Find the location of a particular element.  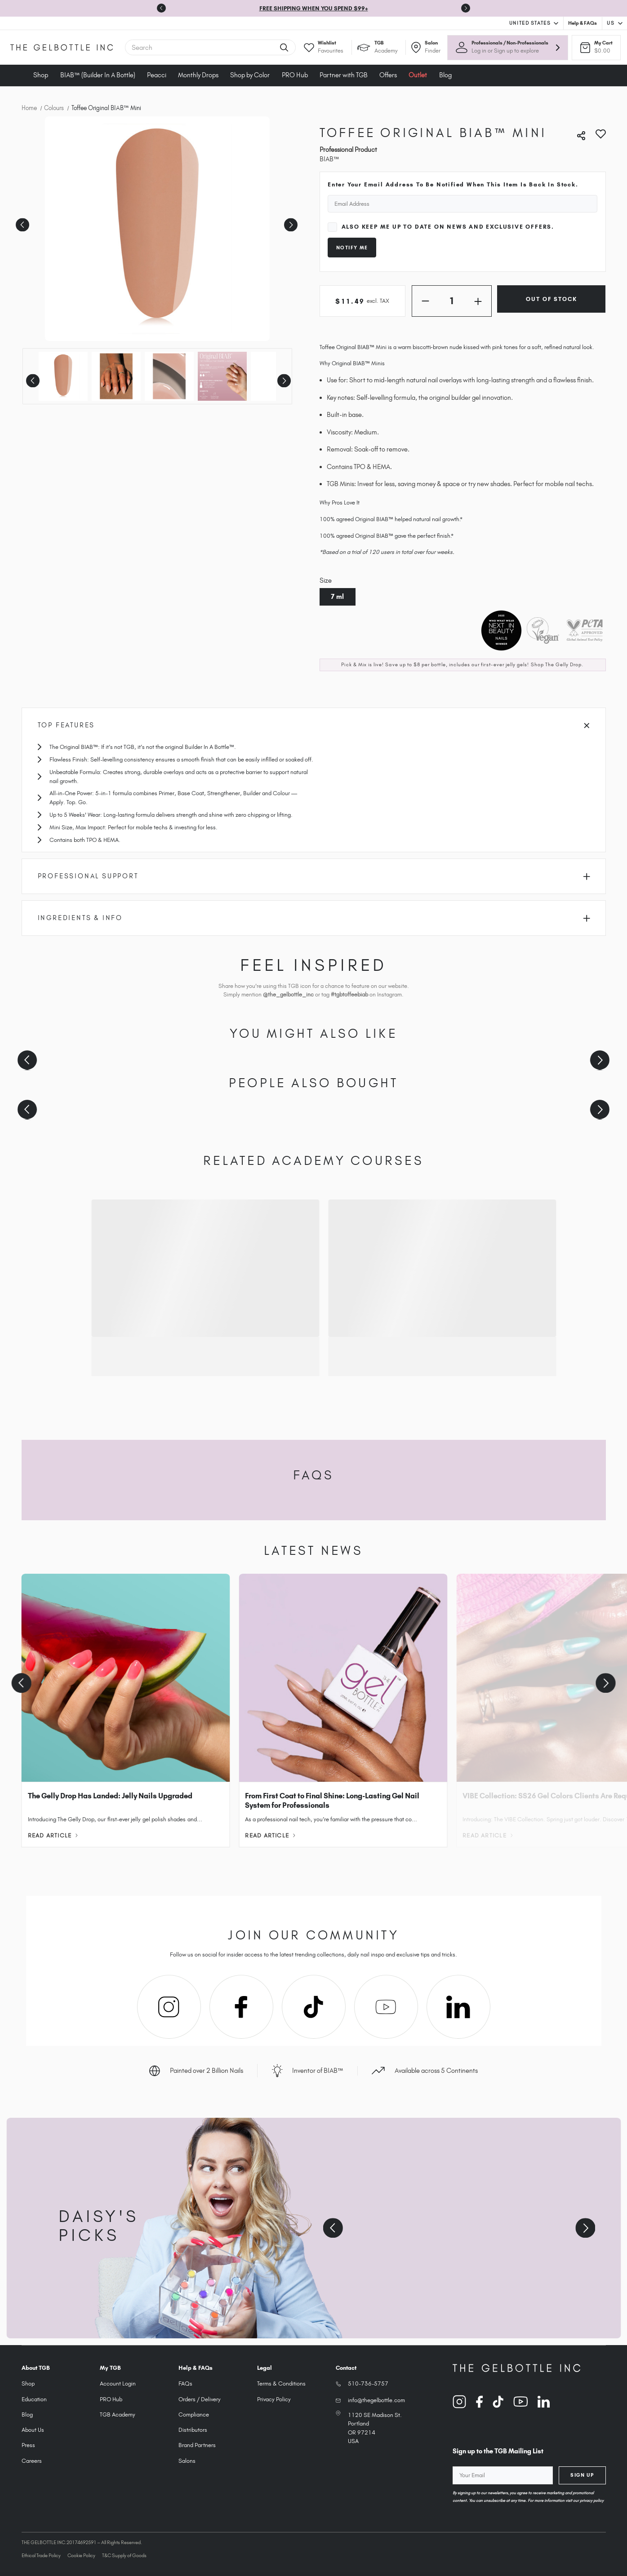

Enter your email address to be notified when this item is back in stock. is located at coordinates (453, 184).